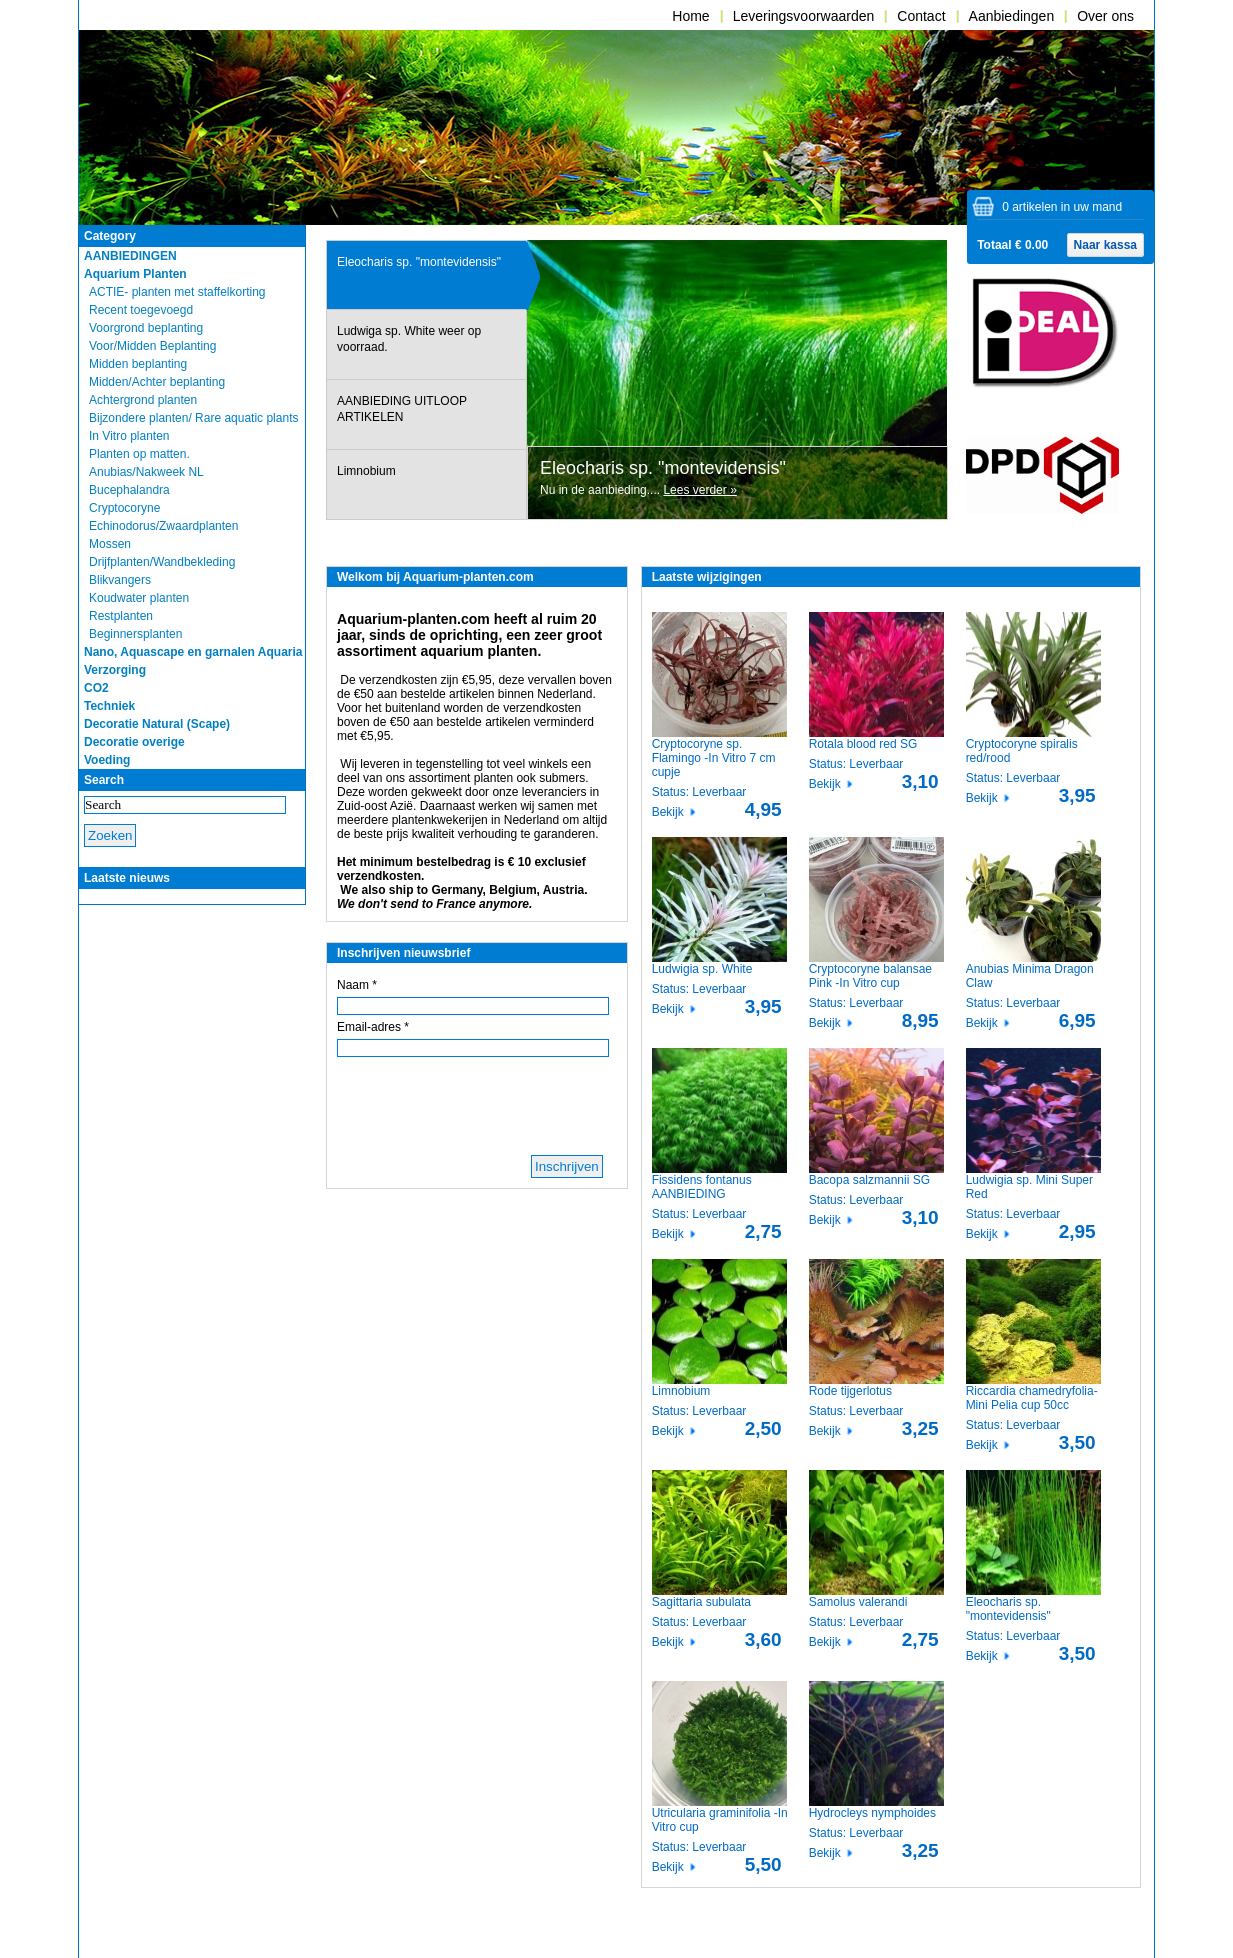 This screenshot has height=1958, width=1233. I want to click on Bucephalandra, so click(129, 490).